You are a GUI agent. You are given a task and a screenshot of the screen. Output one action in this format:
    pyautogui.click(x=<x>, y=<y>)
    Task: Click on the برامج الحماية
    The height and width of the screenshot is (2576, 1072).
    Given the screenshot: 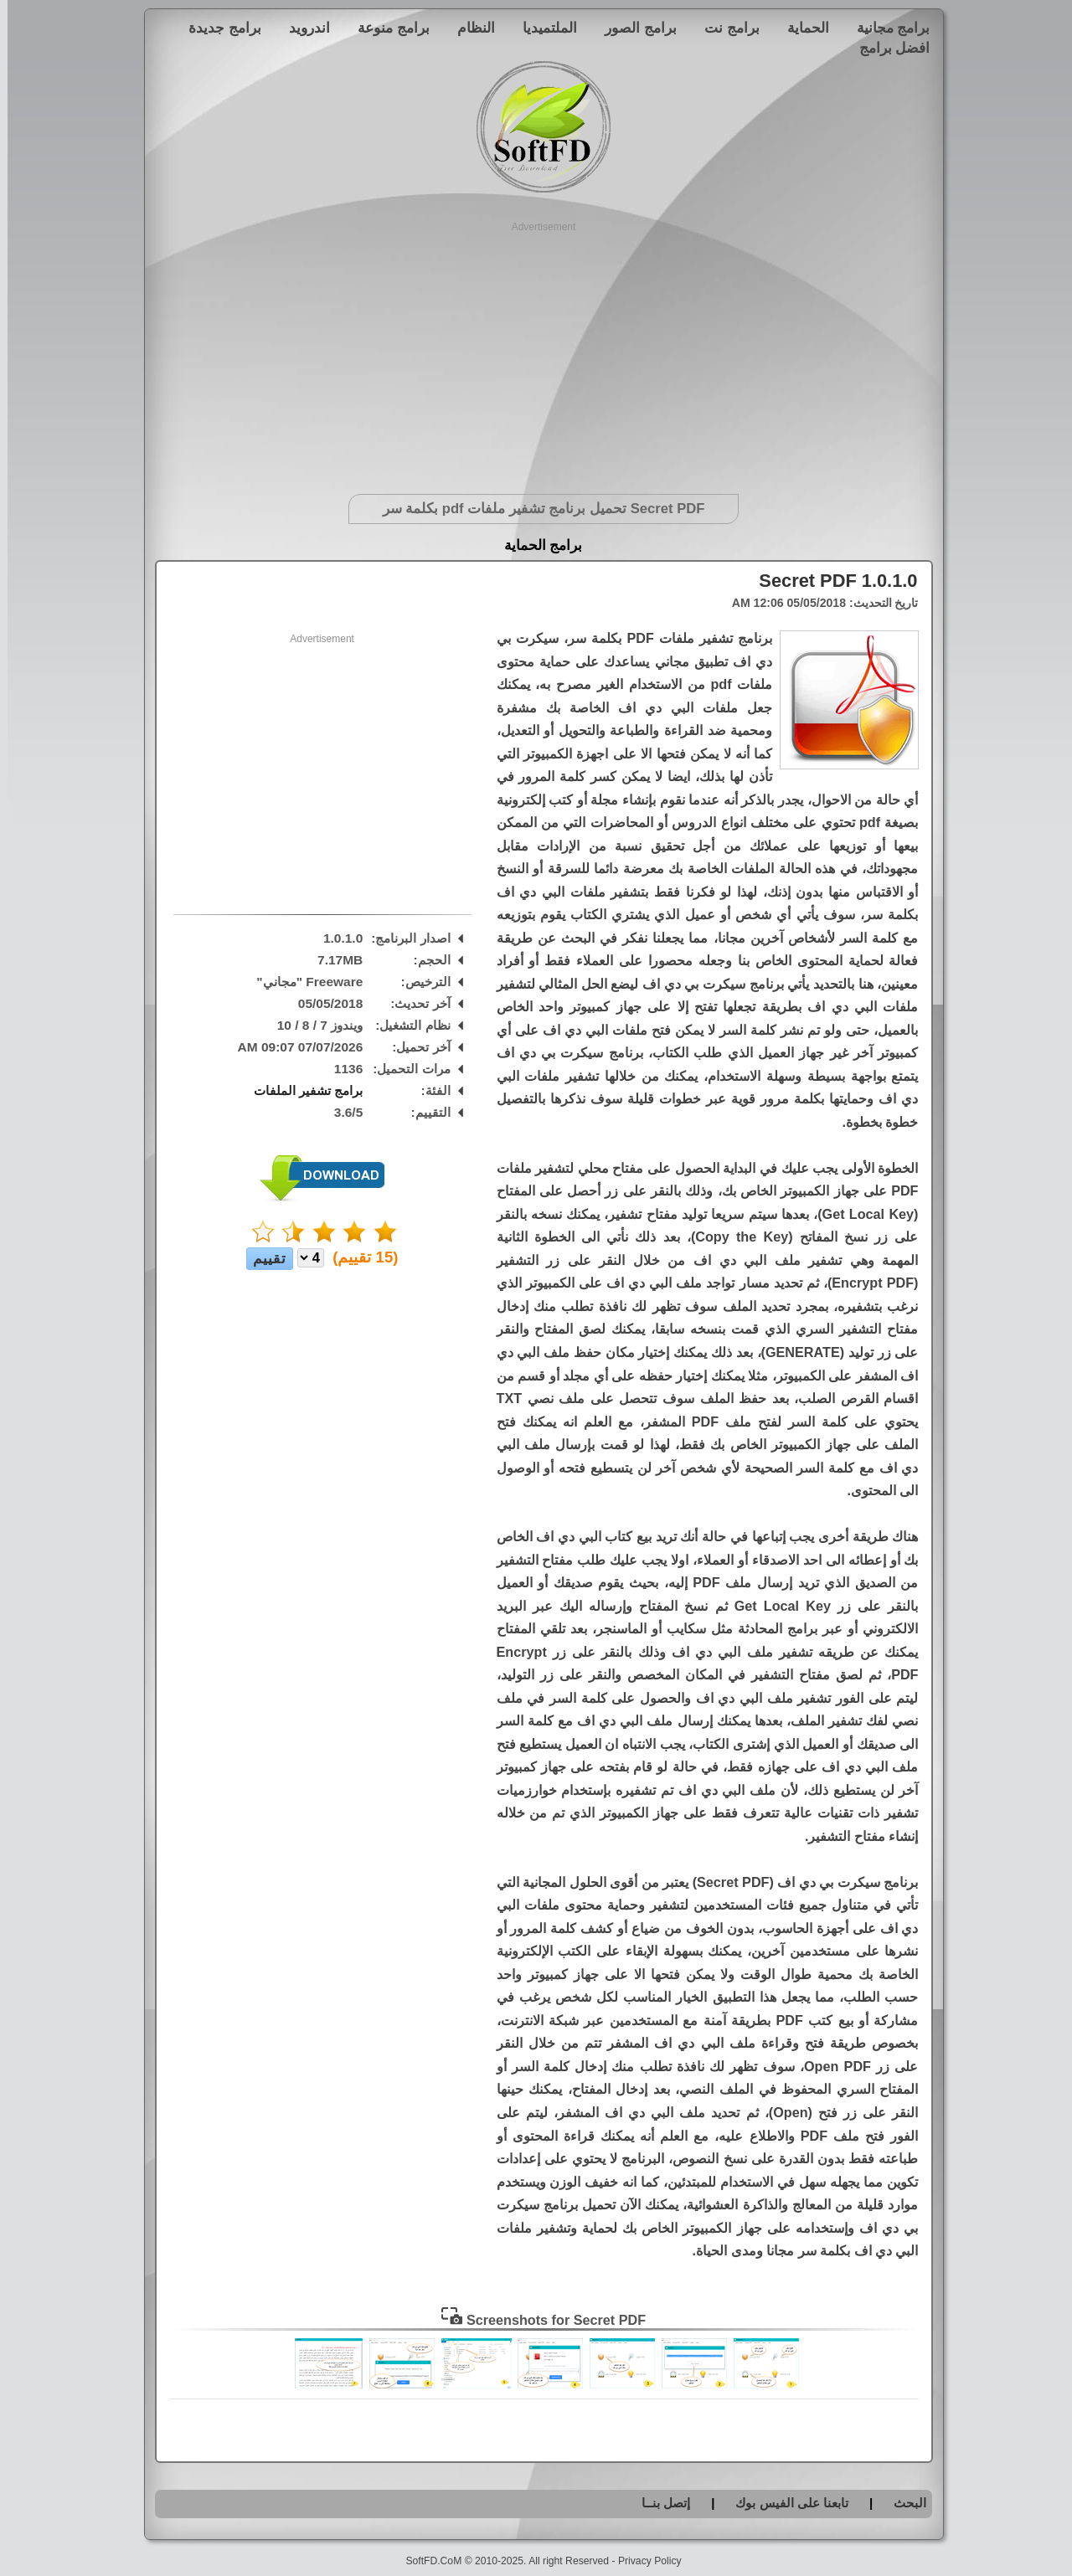 What is the action you would take?
    pyautogui.click(x=536, y=545)
    